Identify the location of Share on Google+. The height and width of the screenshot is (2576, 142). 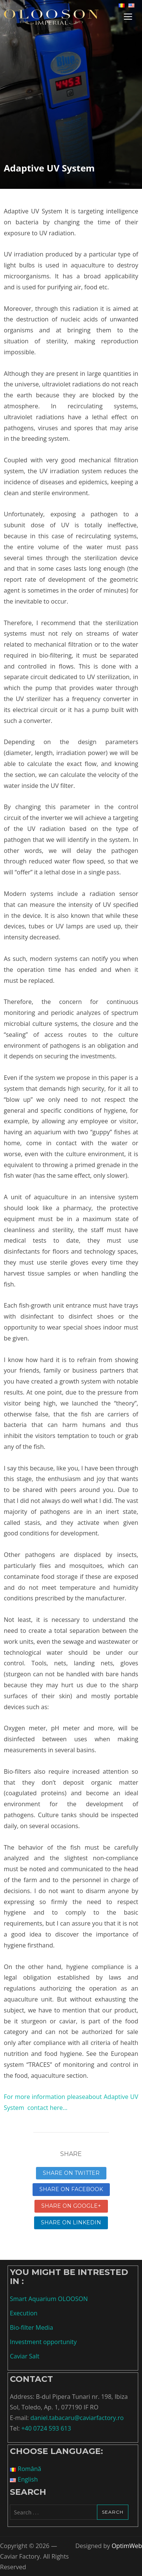
(71, 2205).